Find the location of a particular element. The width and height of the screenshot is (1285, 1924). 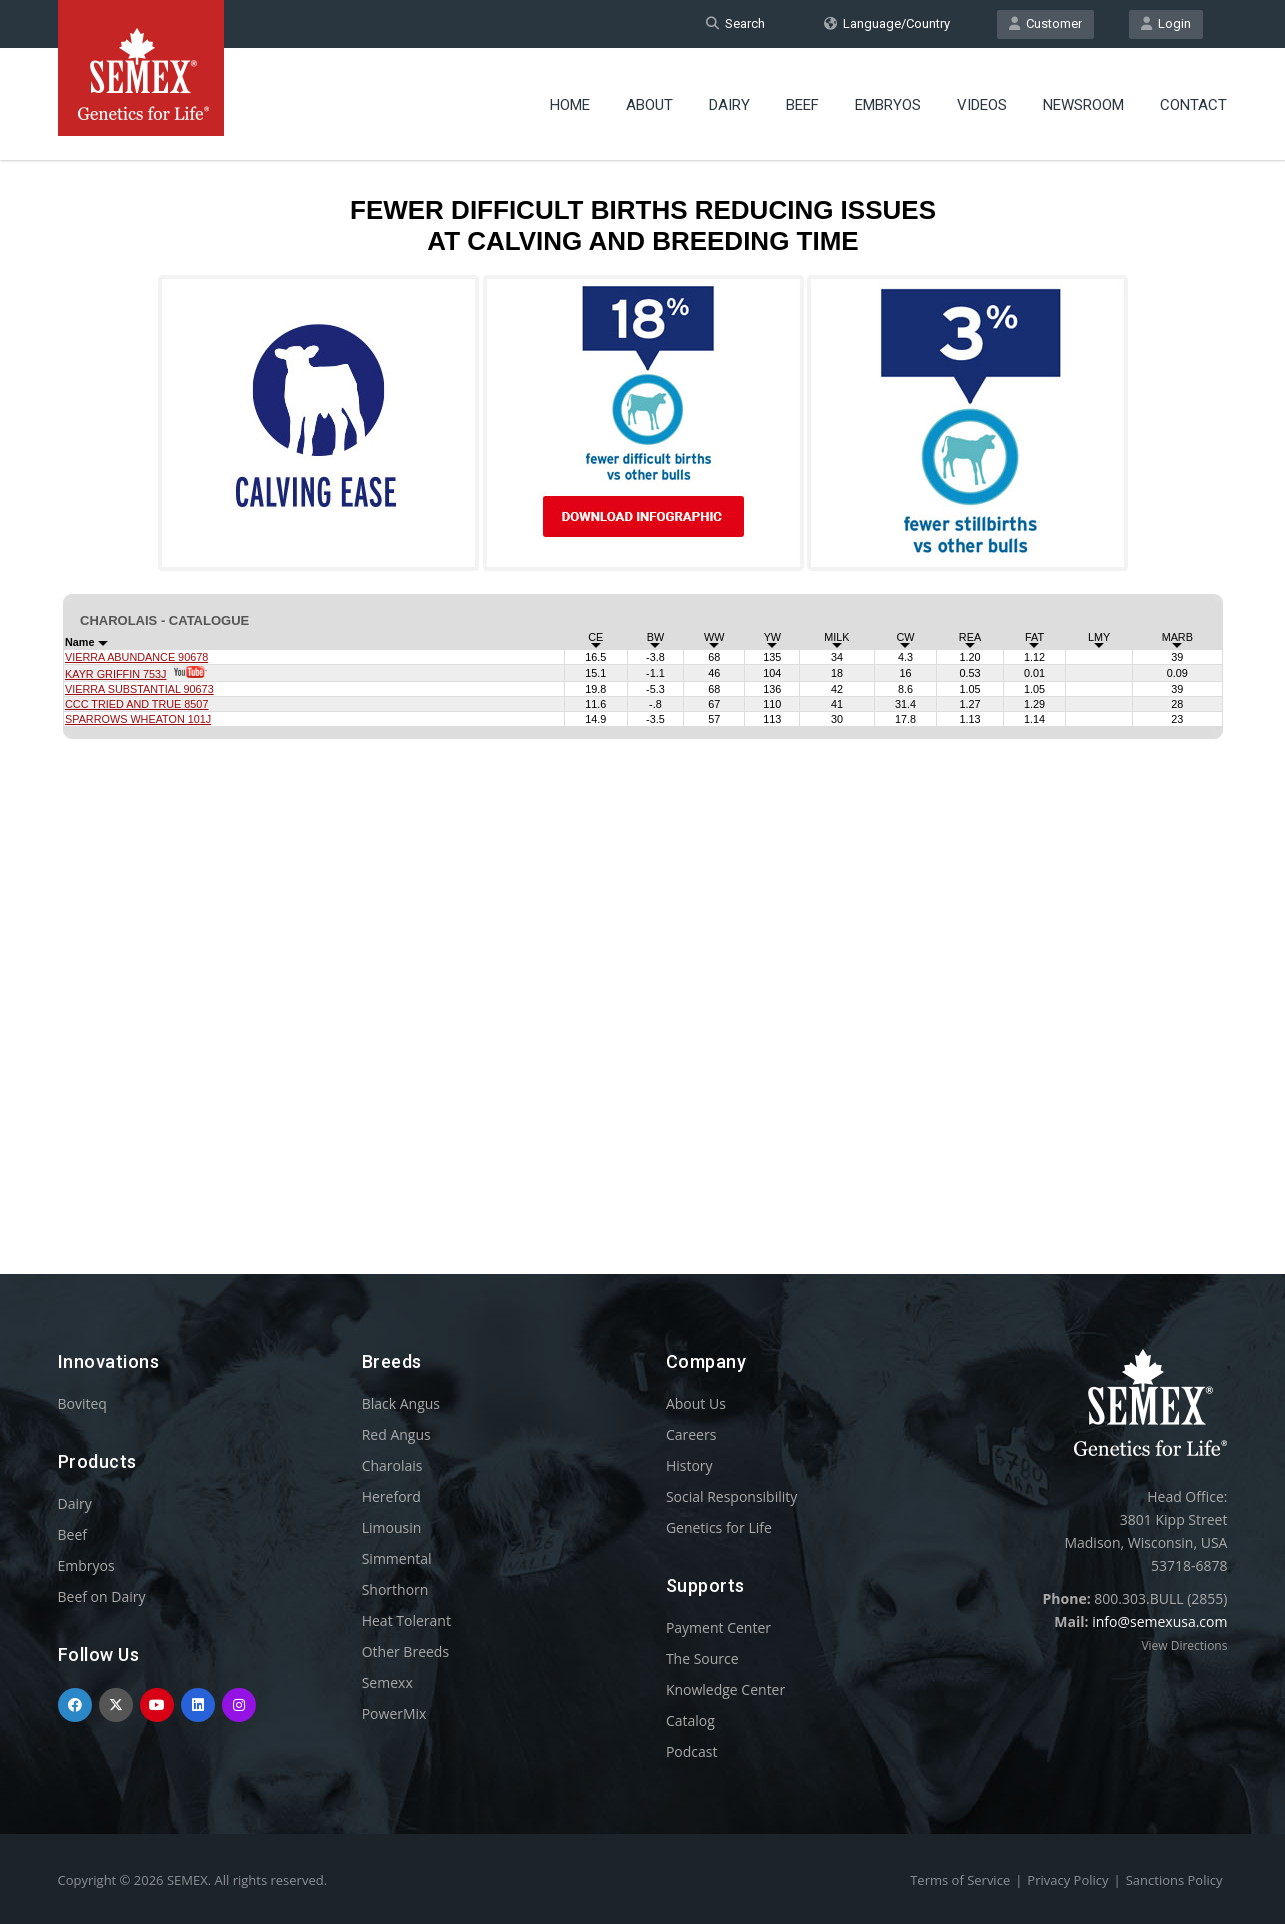

Videos is located at coordinates (982, 105).